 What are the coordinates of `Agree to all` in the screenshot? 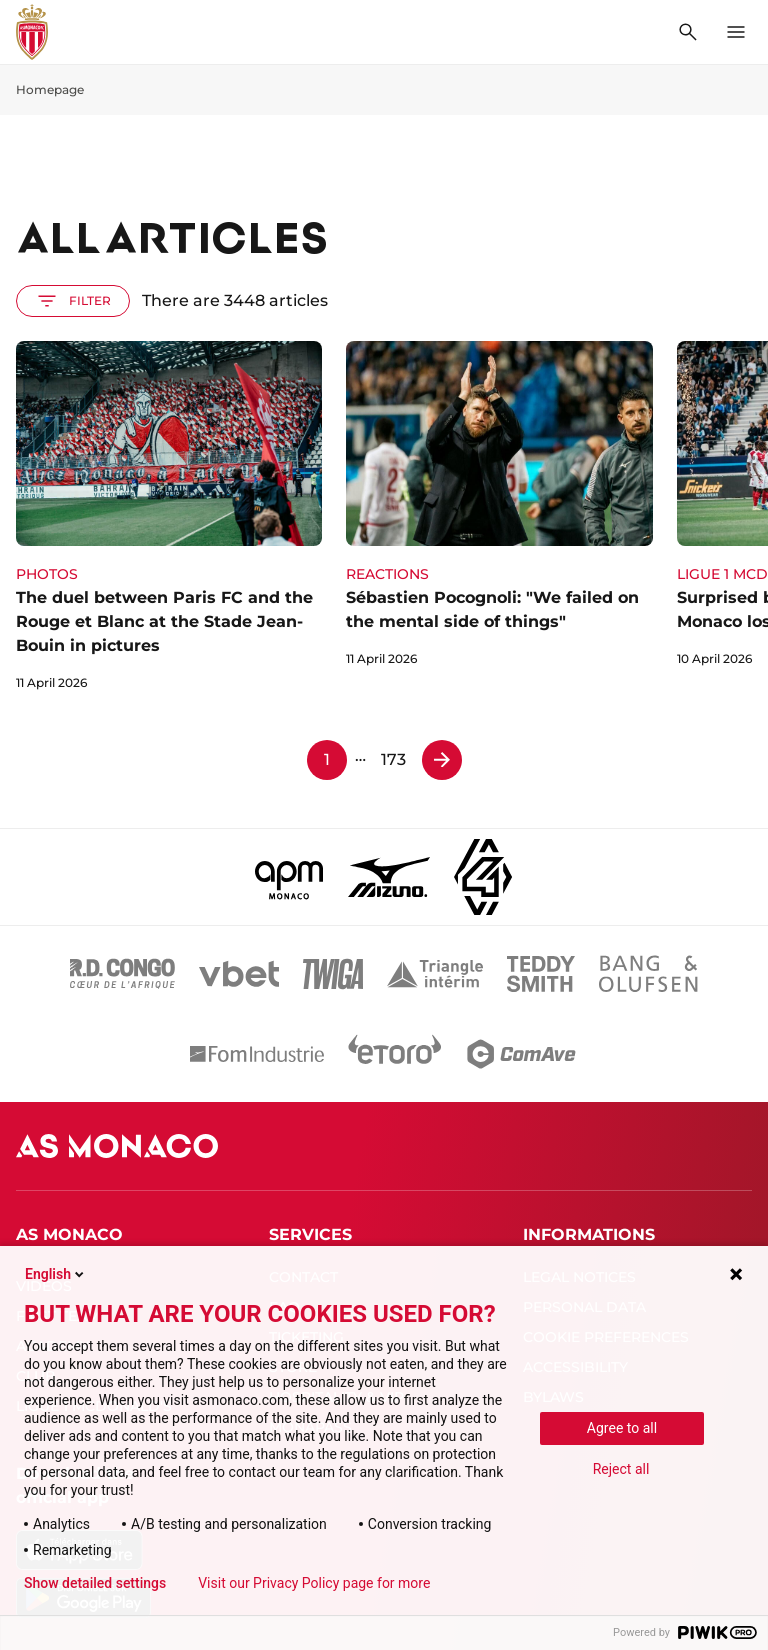 It's located at (622, 1428).